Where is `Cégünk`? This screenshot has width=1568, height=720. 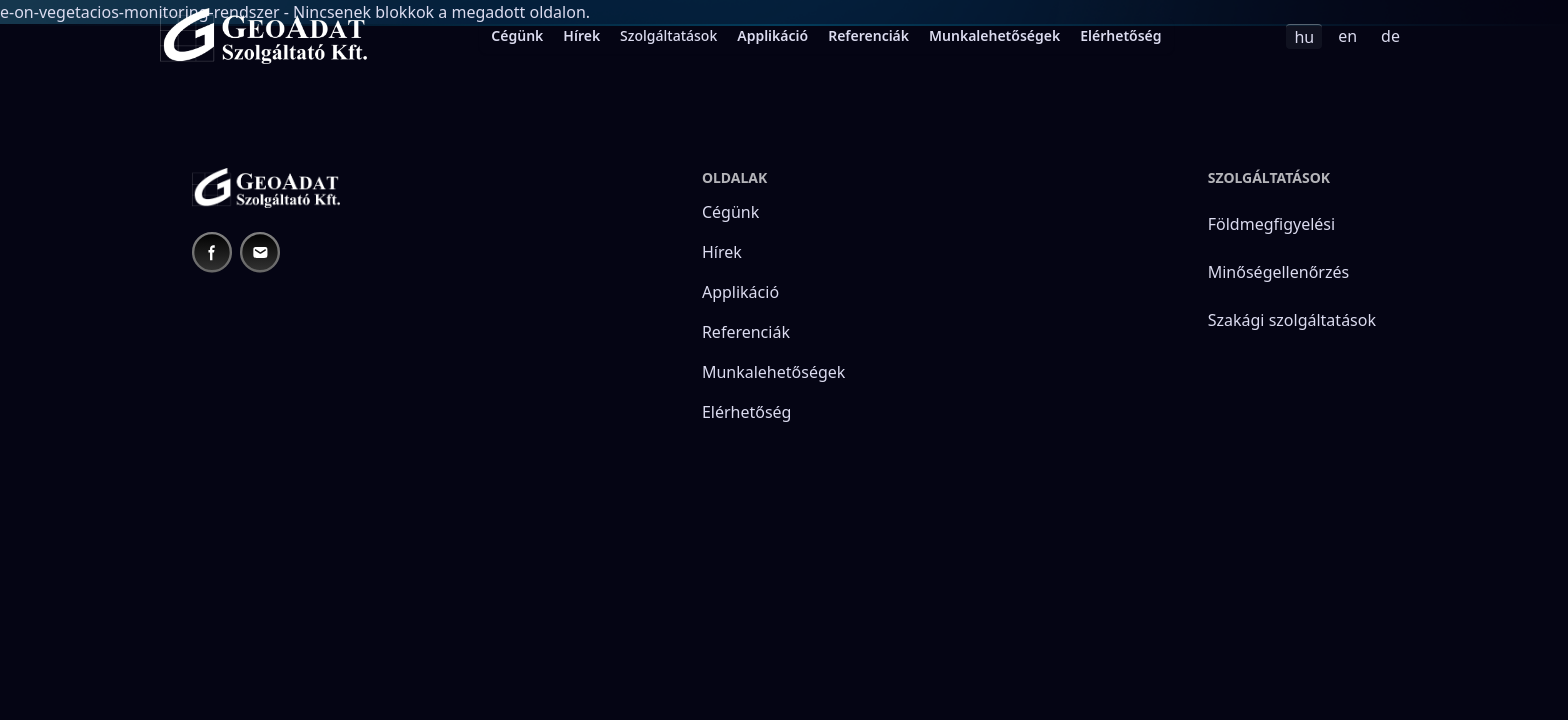
Cégünk is located at coordinates (517, 35).